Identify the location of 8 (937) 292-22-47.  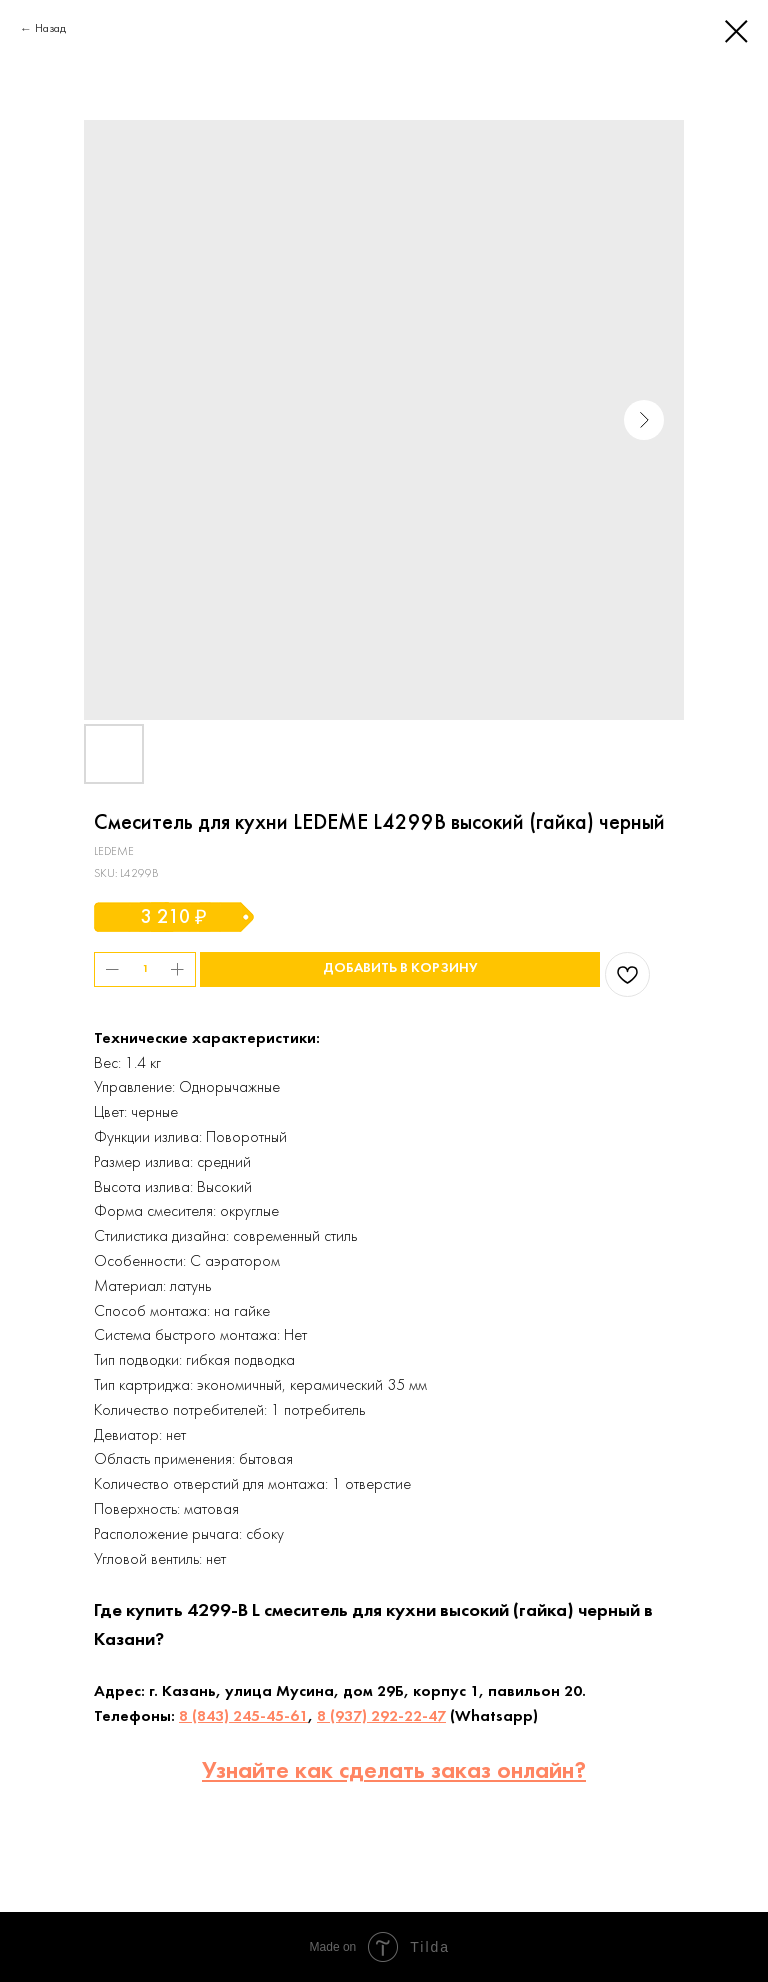
(381, 1717).